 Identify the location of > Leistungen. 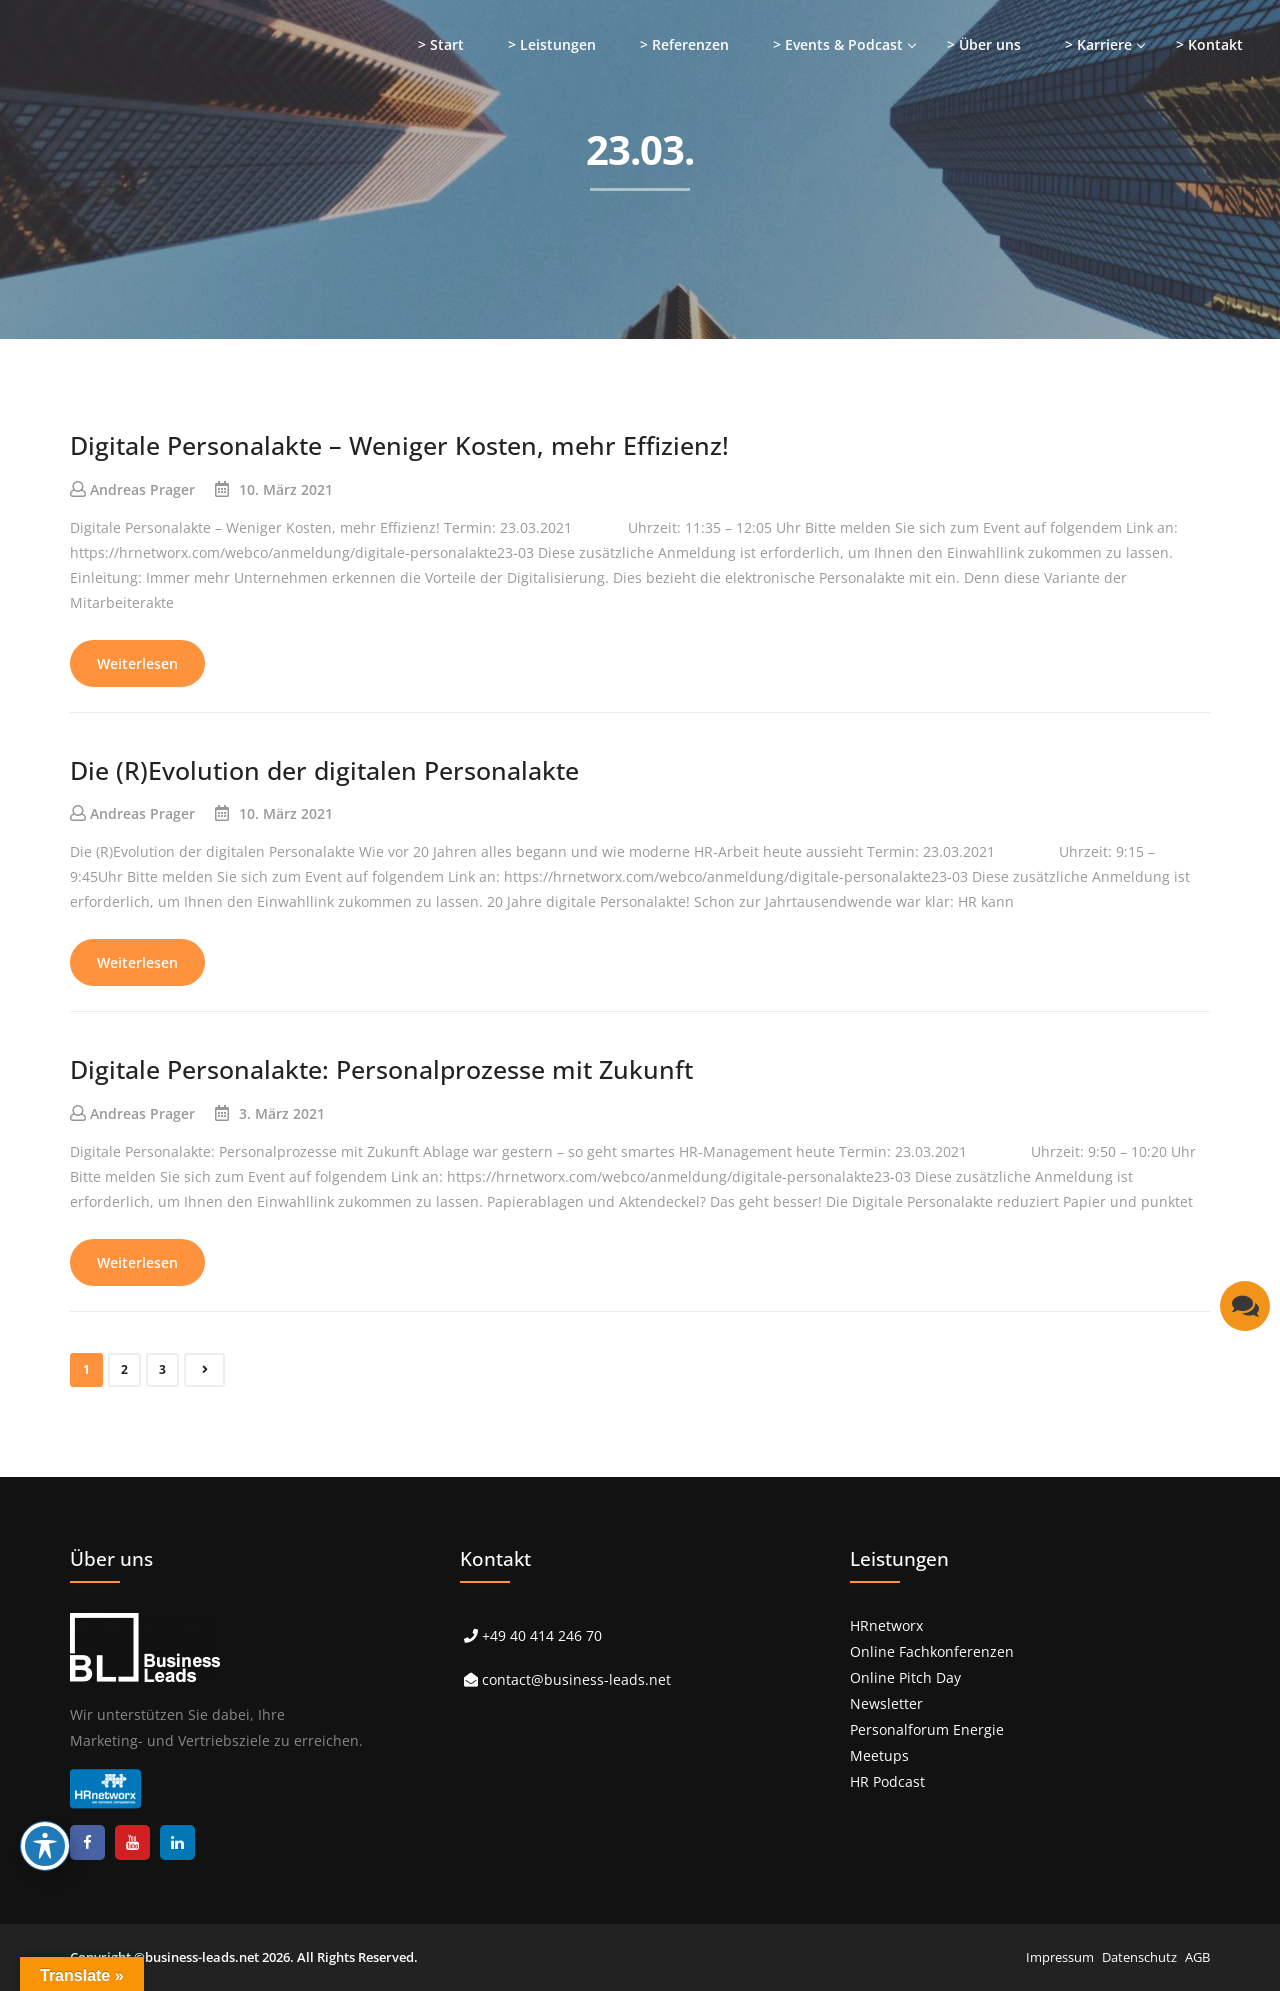
(552, 44).